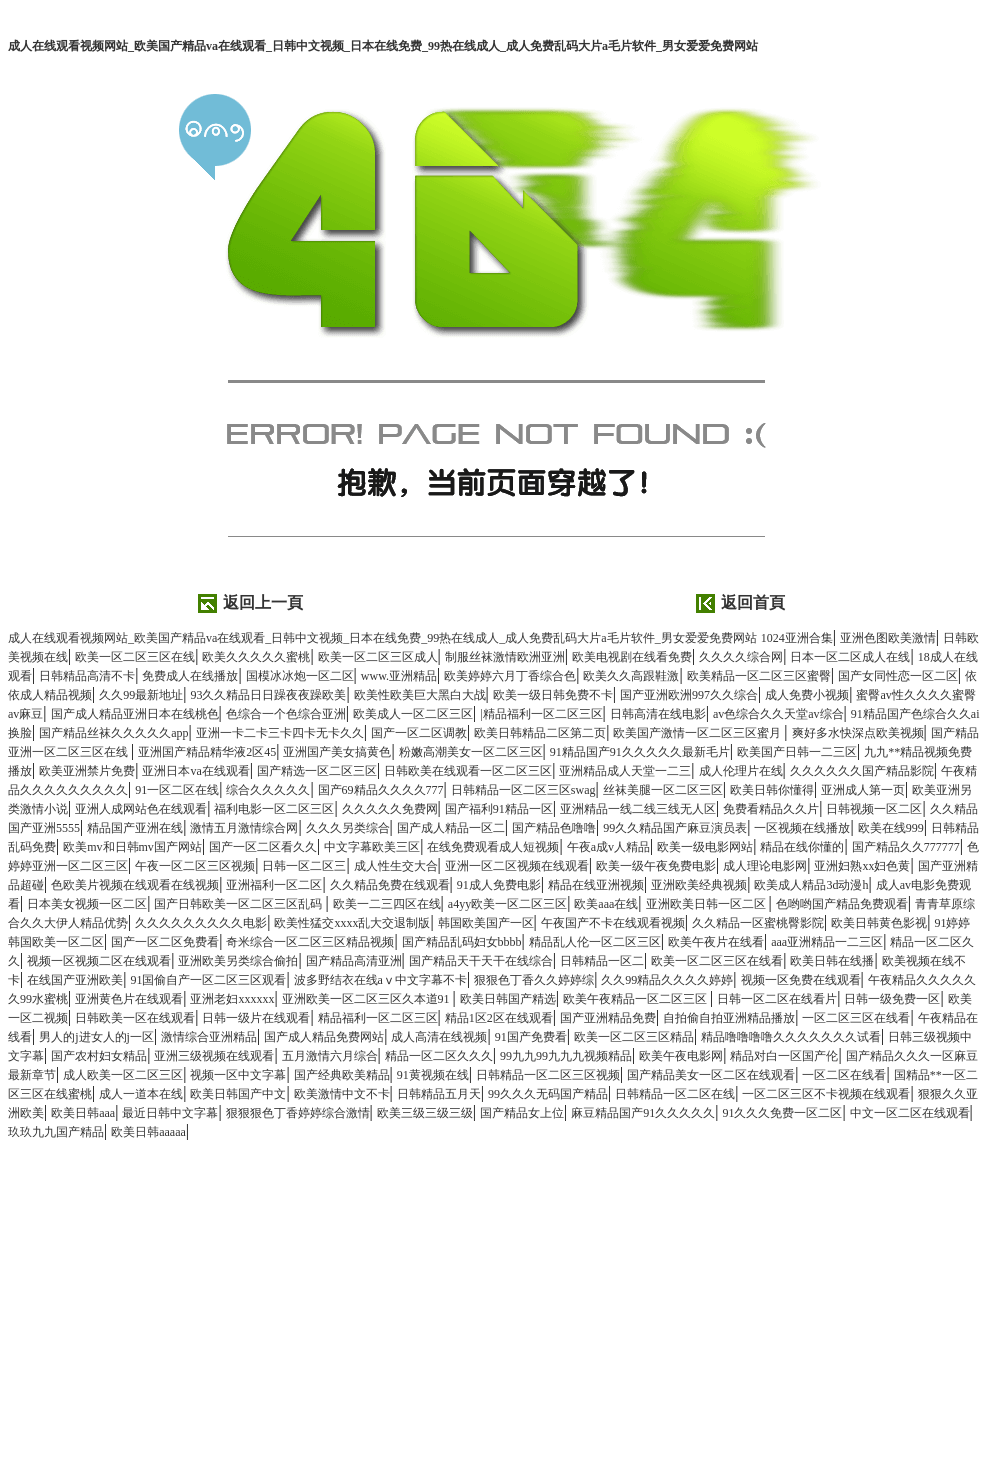 Image resolution: width=988 pixels, height=1471 pixels. What do you see at coordinates (367, 999) in the screenshot?
I see `亚洲欧美一区二区三区久本道91` at bounding box center [367, 999].